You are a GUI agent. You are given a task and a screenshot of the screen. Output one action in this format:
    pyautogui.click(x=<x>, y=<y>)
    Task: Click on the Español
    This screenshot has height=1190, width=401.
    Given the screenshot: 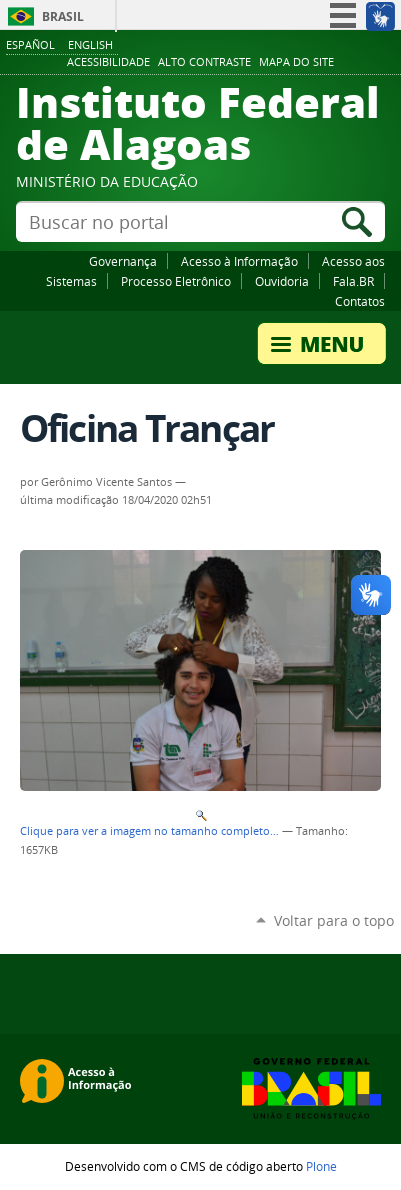 What is the action you would take?
    pyautogui.click(x=30, y=44)
    